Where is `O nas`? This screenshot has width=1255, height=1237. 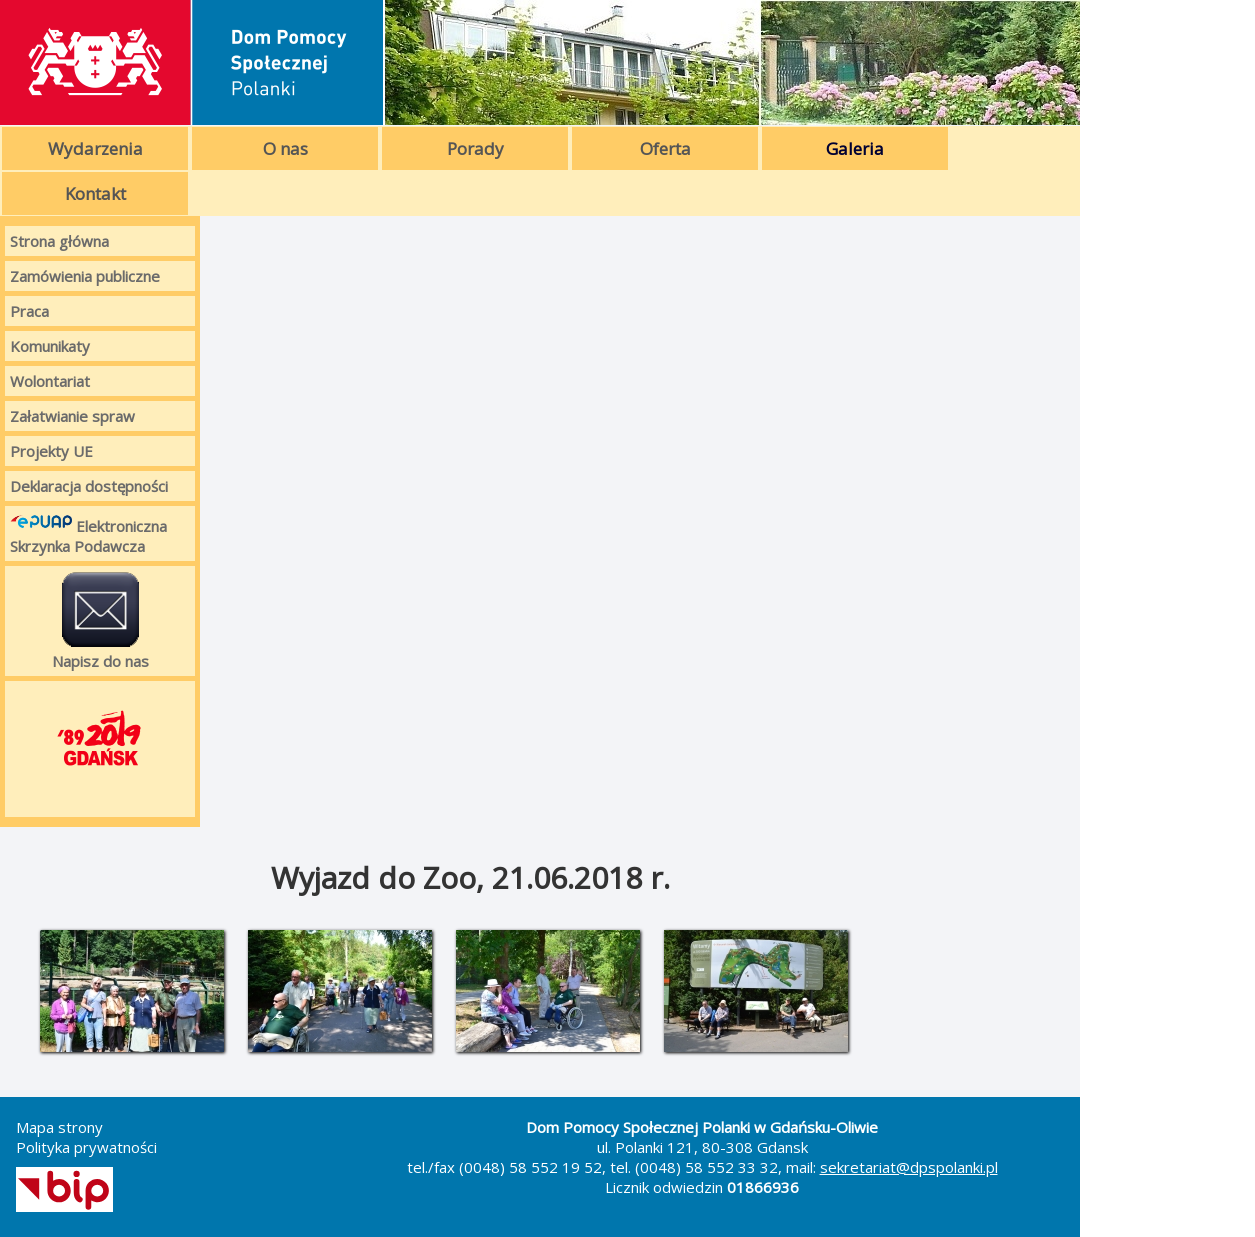
O nas is located at coordinates (285, 148).